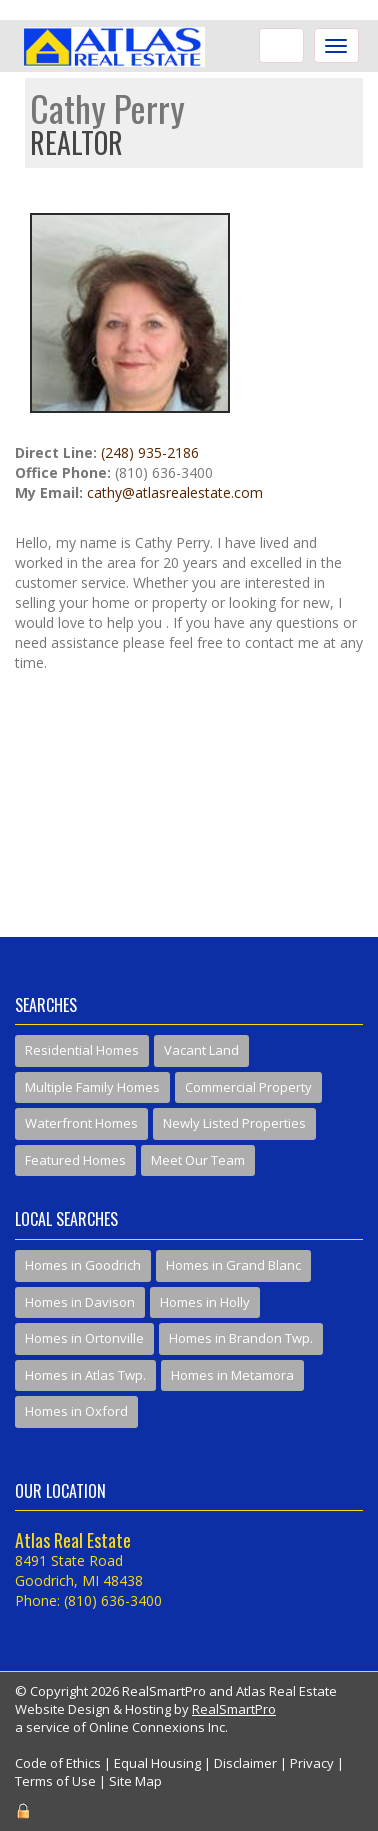  What do you see at coordinates (80, 1302) in the screenshot?
I see `Homes in Davison` at bounding box center [80, 1302].